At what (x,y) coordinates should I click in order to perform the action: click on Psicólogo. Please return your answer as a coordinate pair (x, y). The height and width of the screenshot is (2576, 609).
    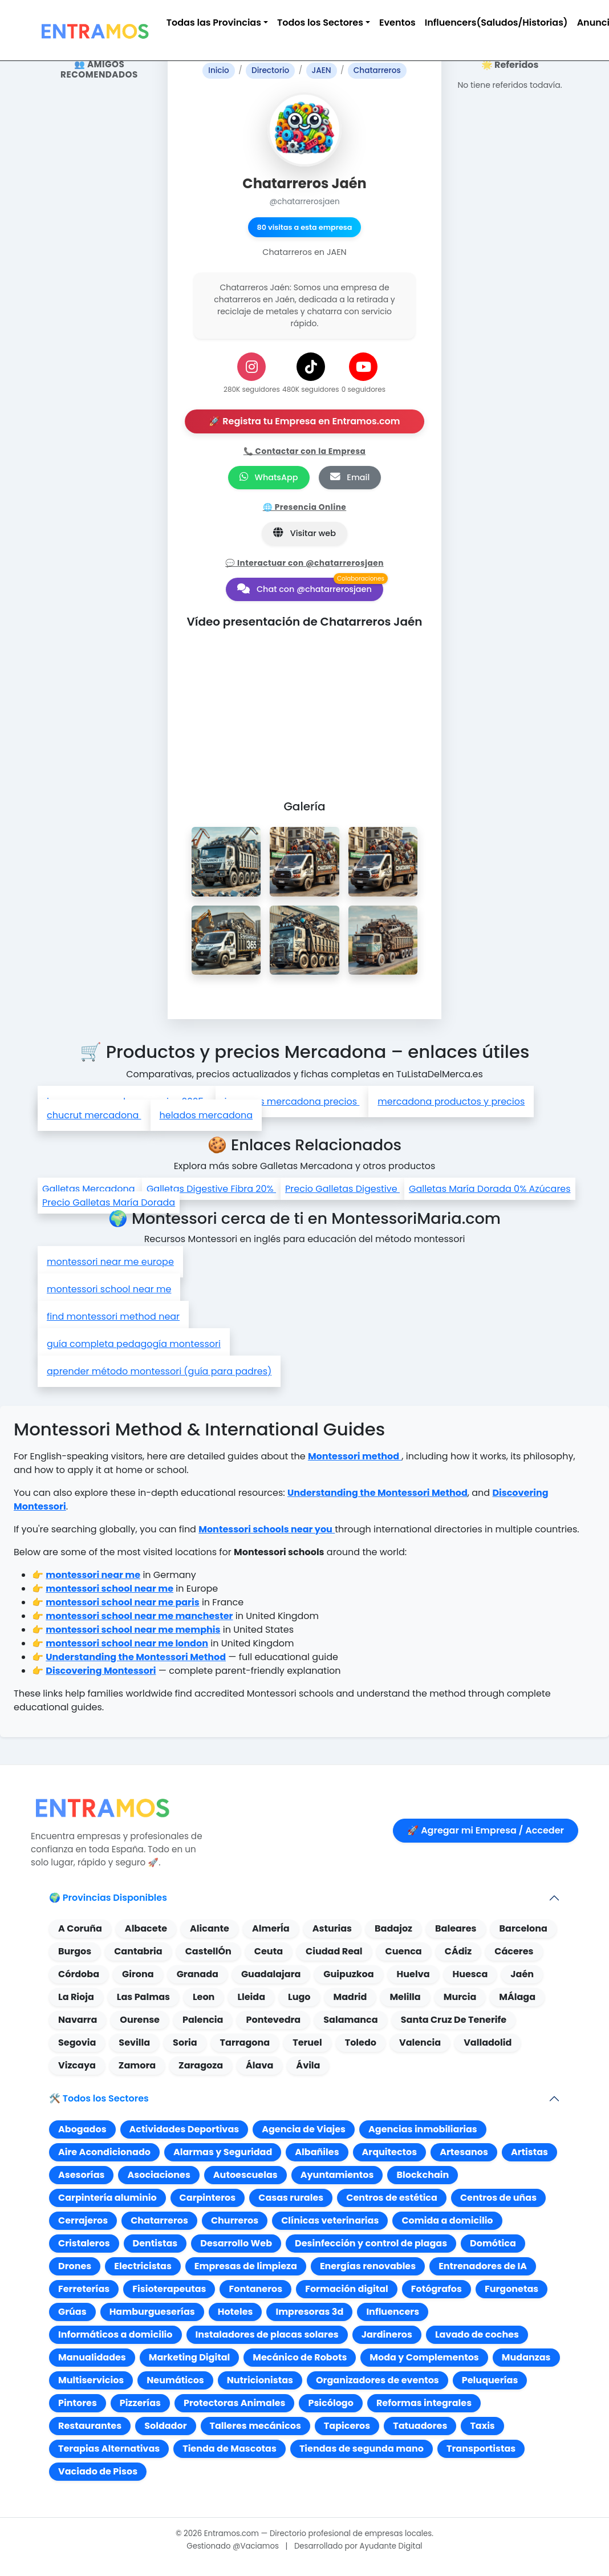
    Looking at the image, I should click on (330, 2402).